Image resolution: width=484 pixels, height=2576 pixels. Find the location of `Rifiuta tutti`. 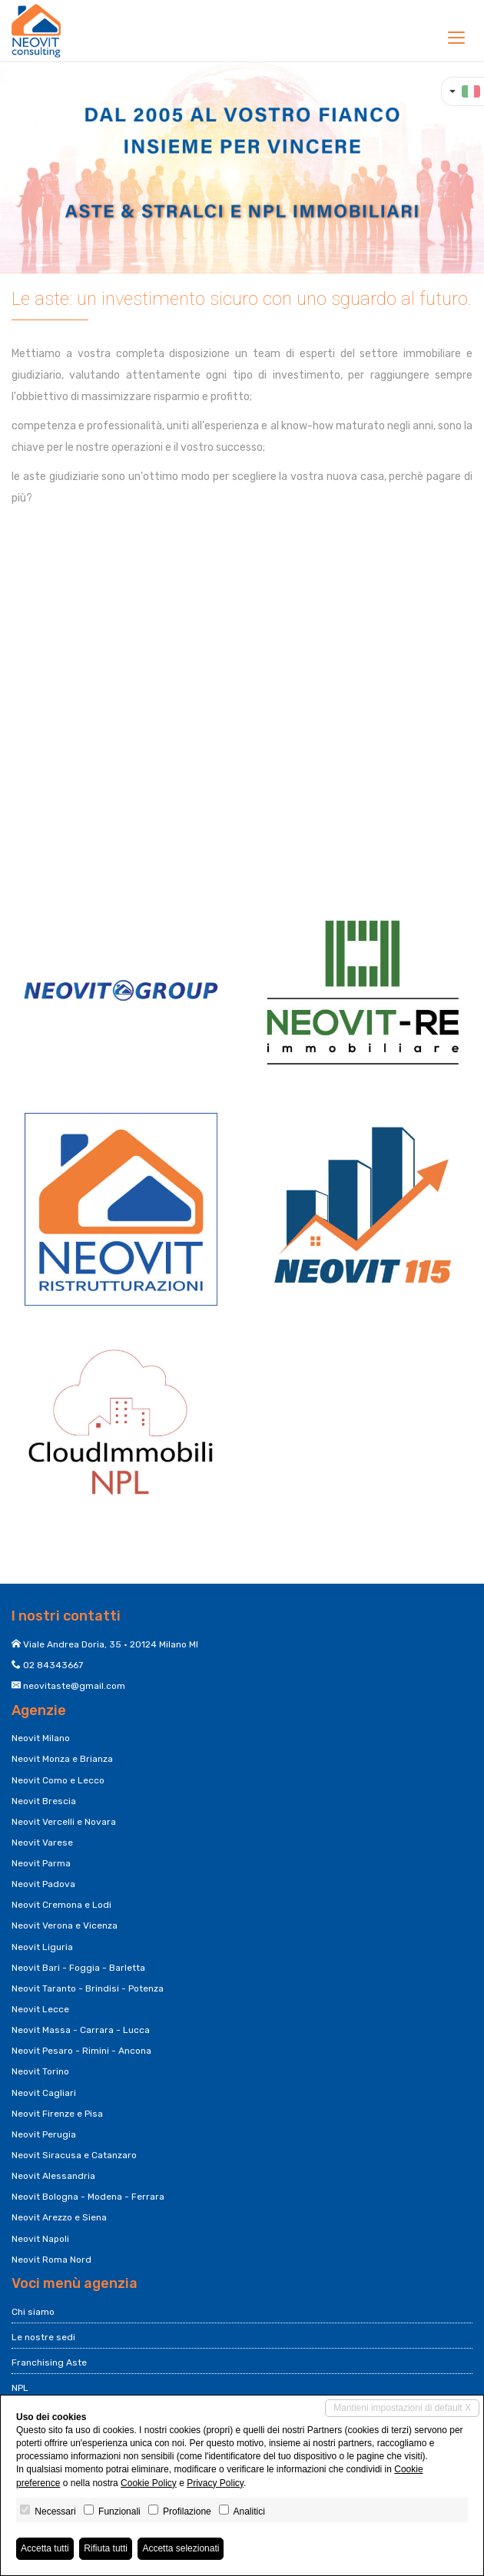

Rifiuta tutti is located at coordinates (106, 2548).